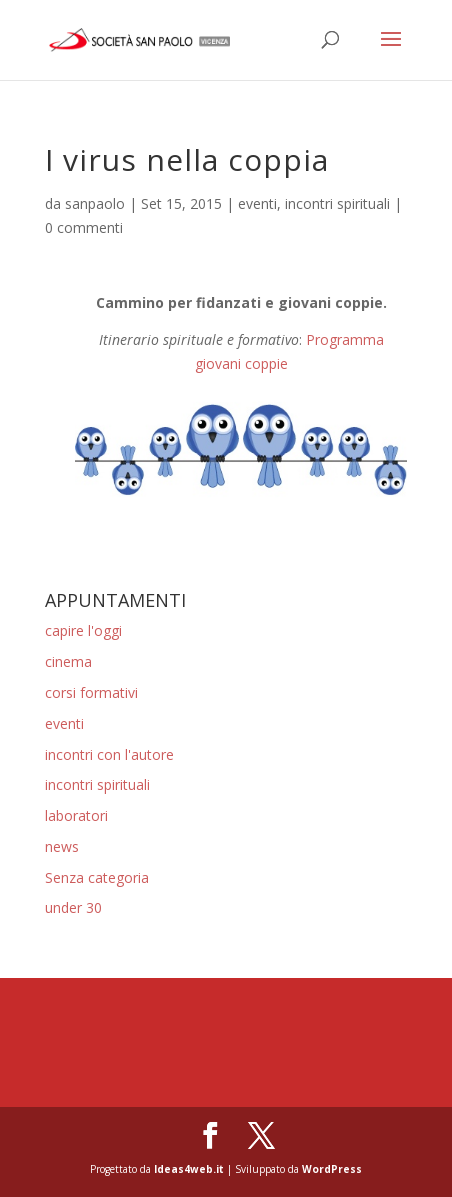 The height and width of the screenshot is (1197, 452). What do you see at coordinates (109, 754) in the screenshot?
I see `incontri con l'autore` at bounding box center [109, 754].